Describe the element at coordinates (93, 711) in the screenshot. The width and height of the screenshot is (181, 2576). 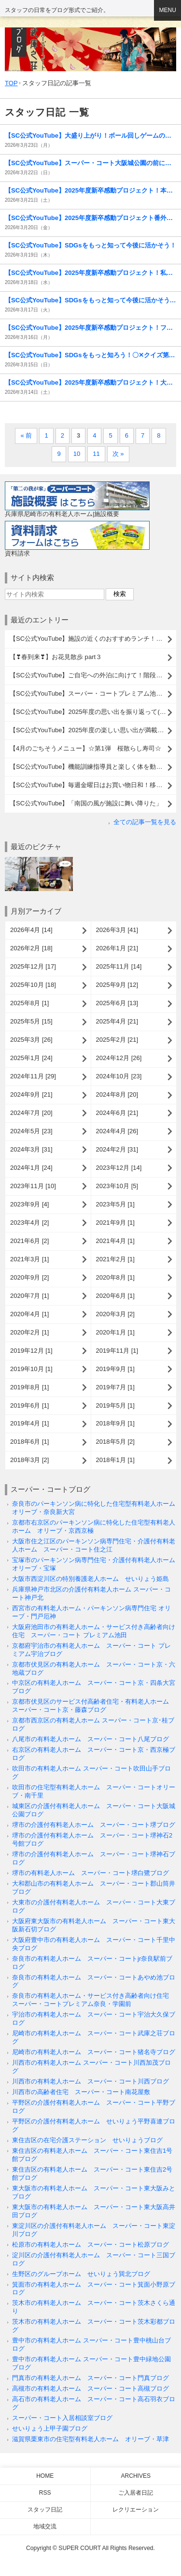
I see `【SC公式YouTube】2025年度の思い出を振り返って( ^)o(^ )` at that location.